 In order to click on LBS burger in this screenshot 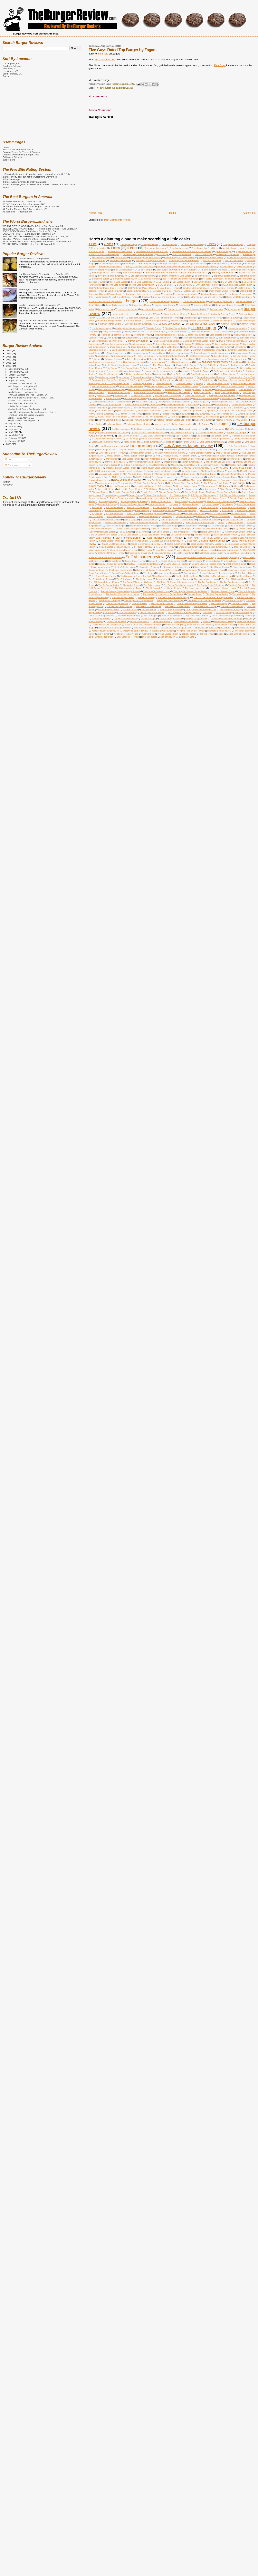, I will do `click(201, 436)`.